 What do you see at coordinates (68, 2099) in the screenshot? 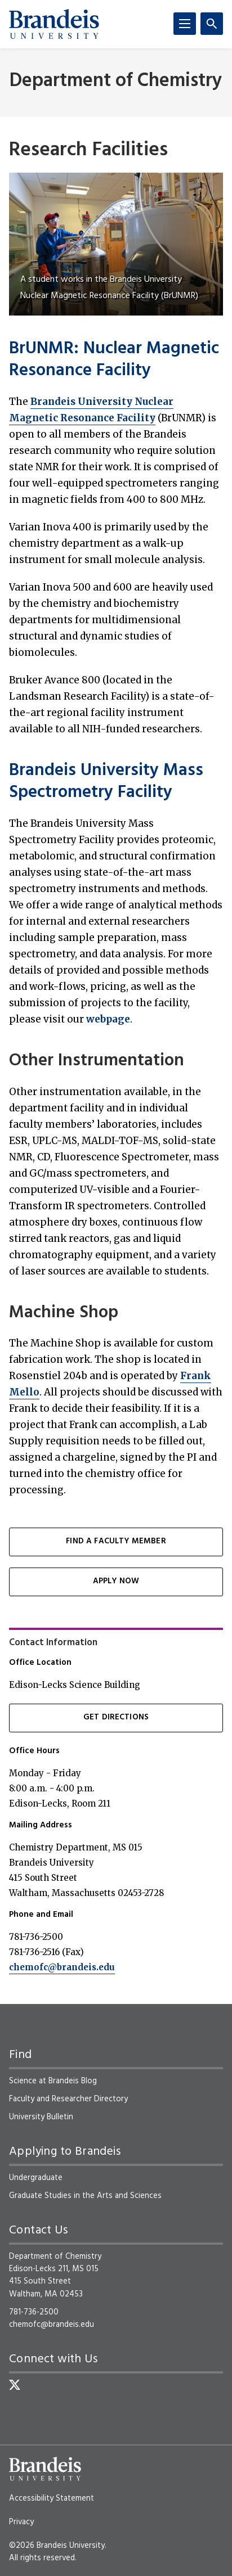
I see `Faculty and Researcher Directory` at bounding box center [68, 2099].